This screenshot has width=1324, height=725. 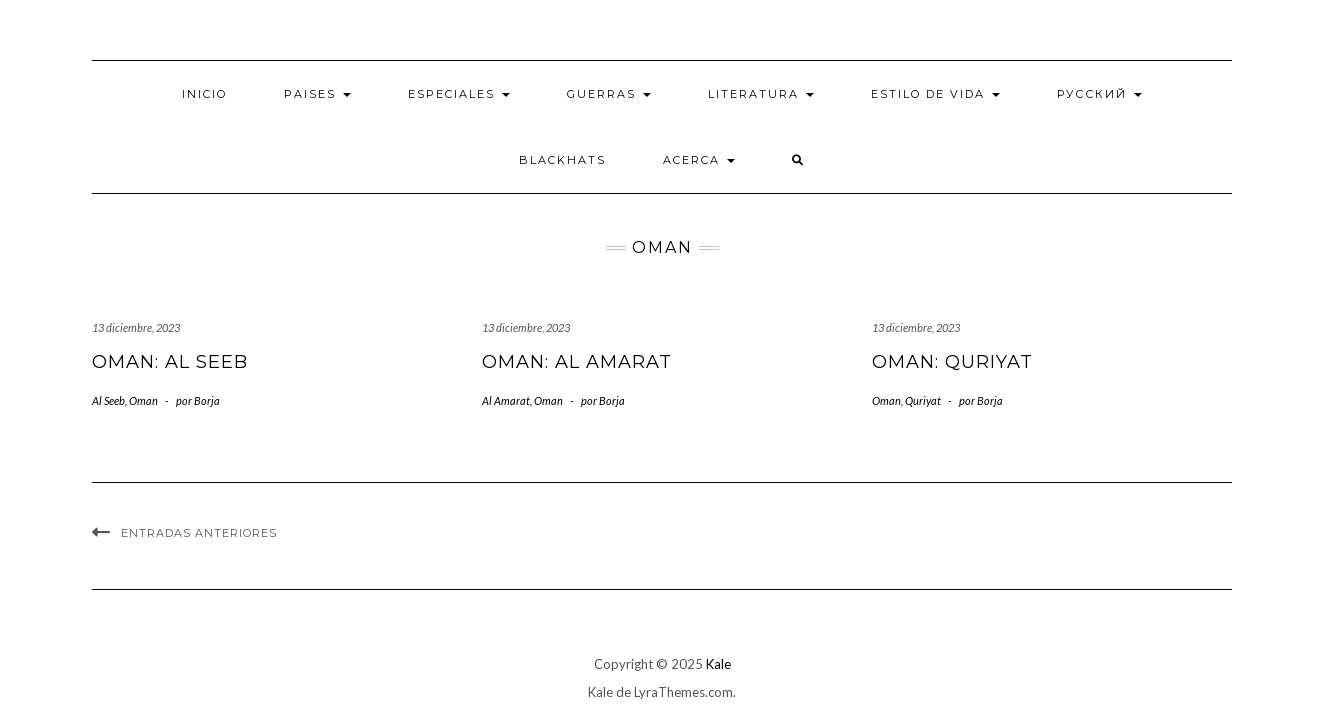 I want to click on Al Amarat, so click(x=506, y=400).